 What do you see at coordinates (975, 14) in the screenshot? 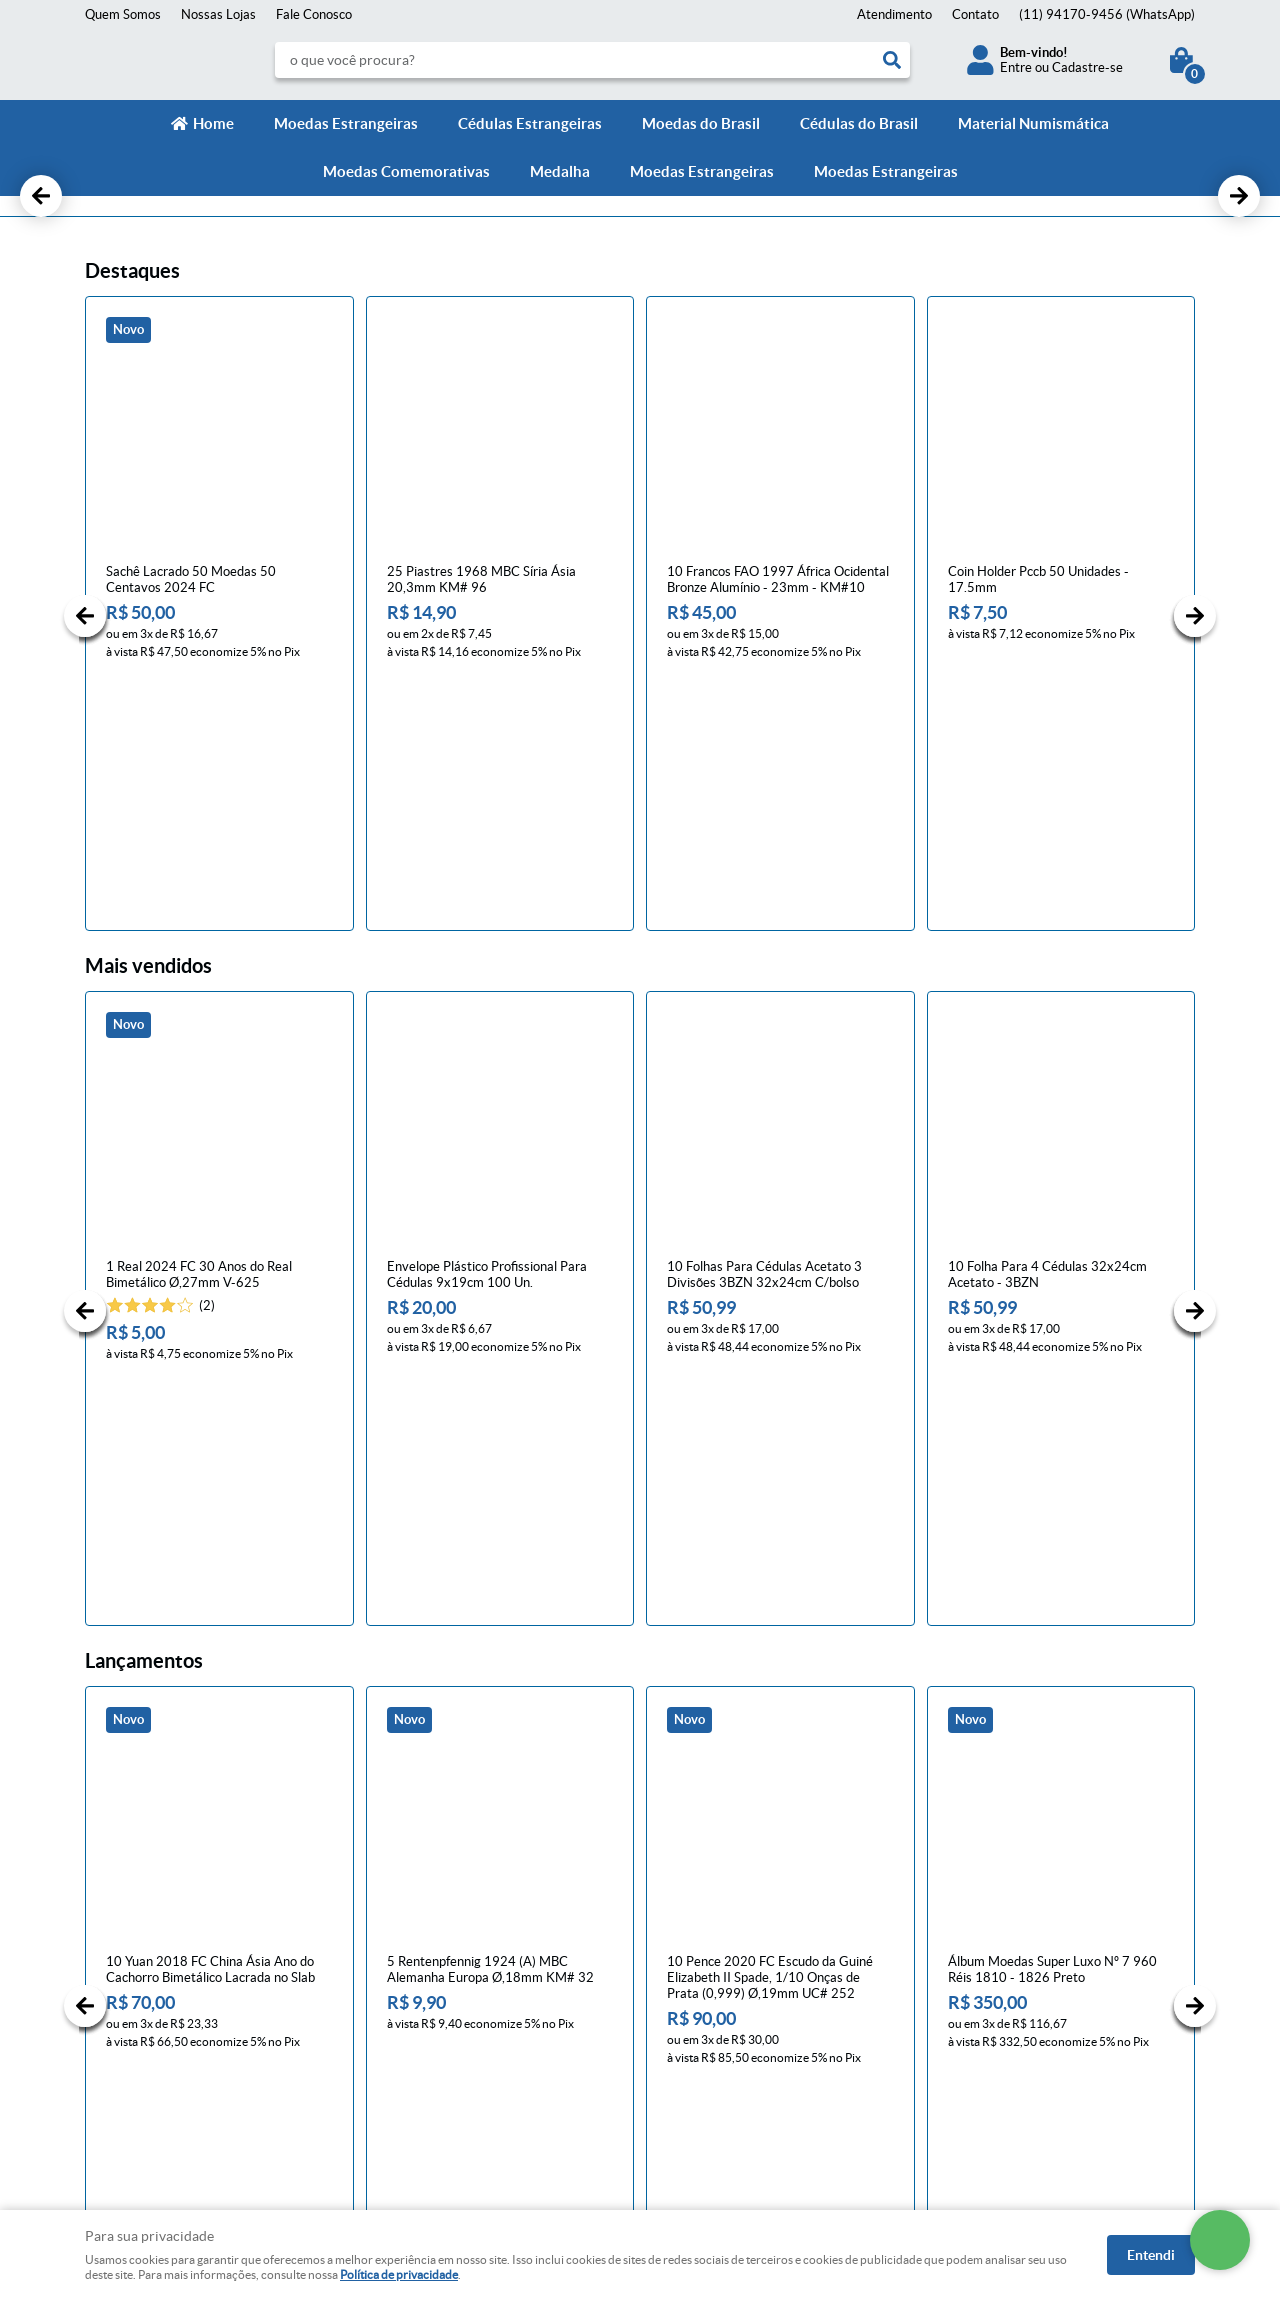
I see `Contato` at bounding box center [975, 14].